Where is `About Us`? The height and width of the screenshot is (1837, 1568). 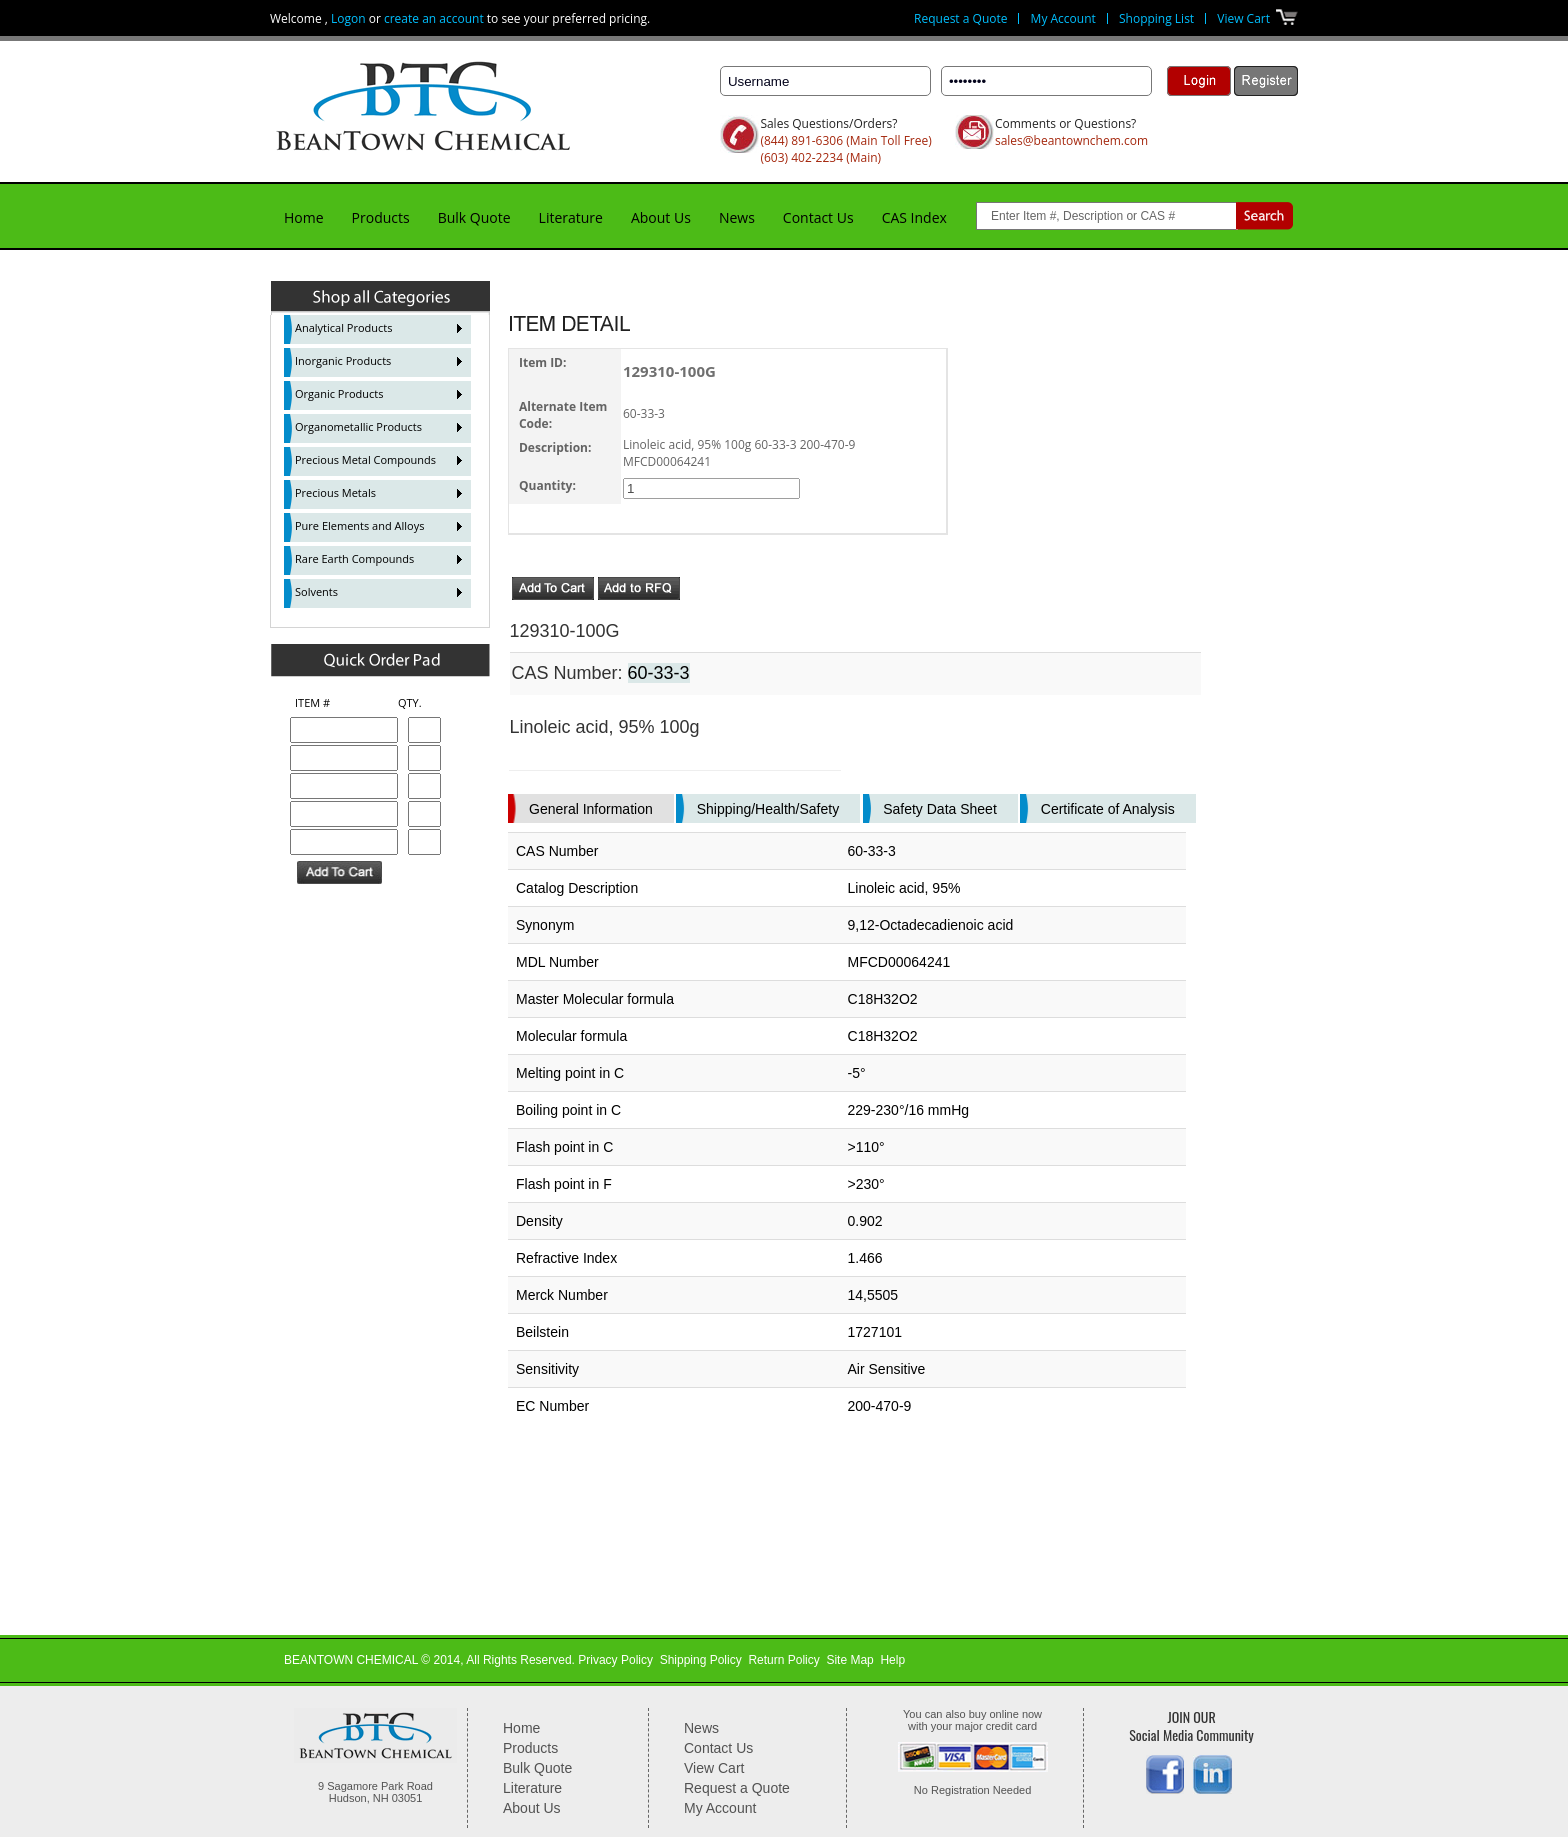 About Us is located at coordinates (661, 217).